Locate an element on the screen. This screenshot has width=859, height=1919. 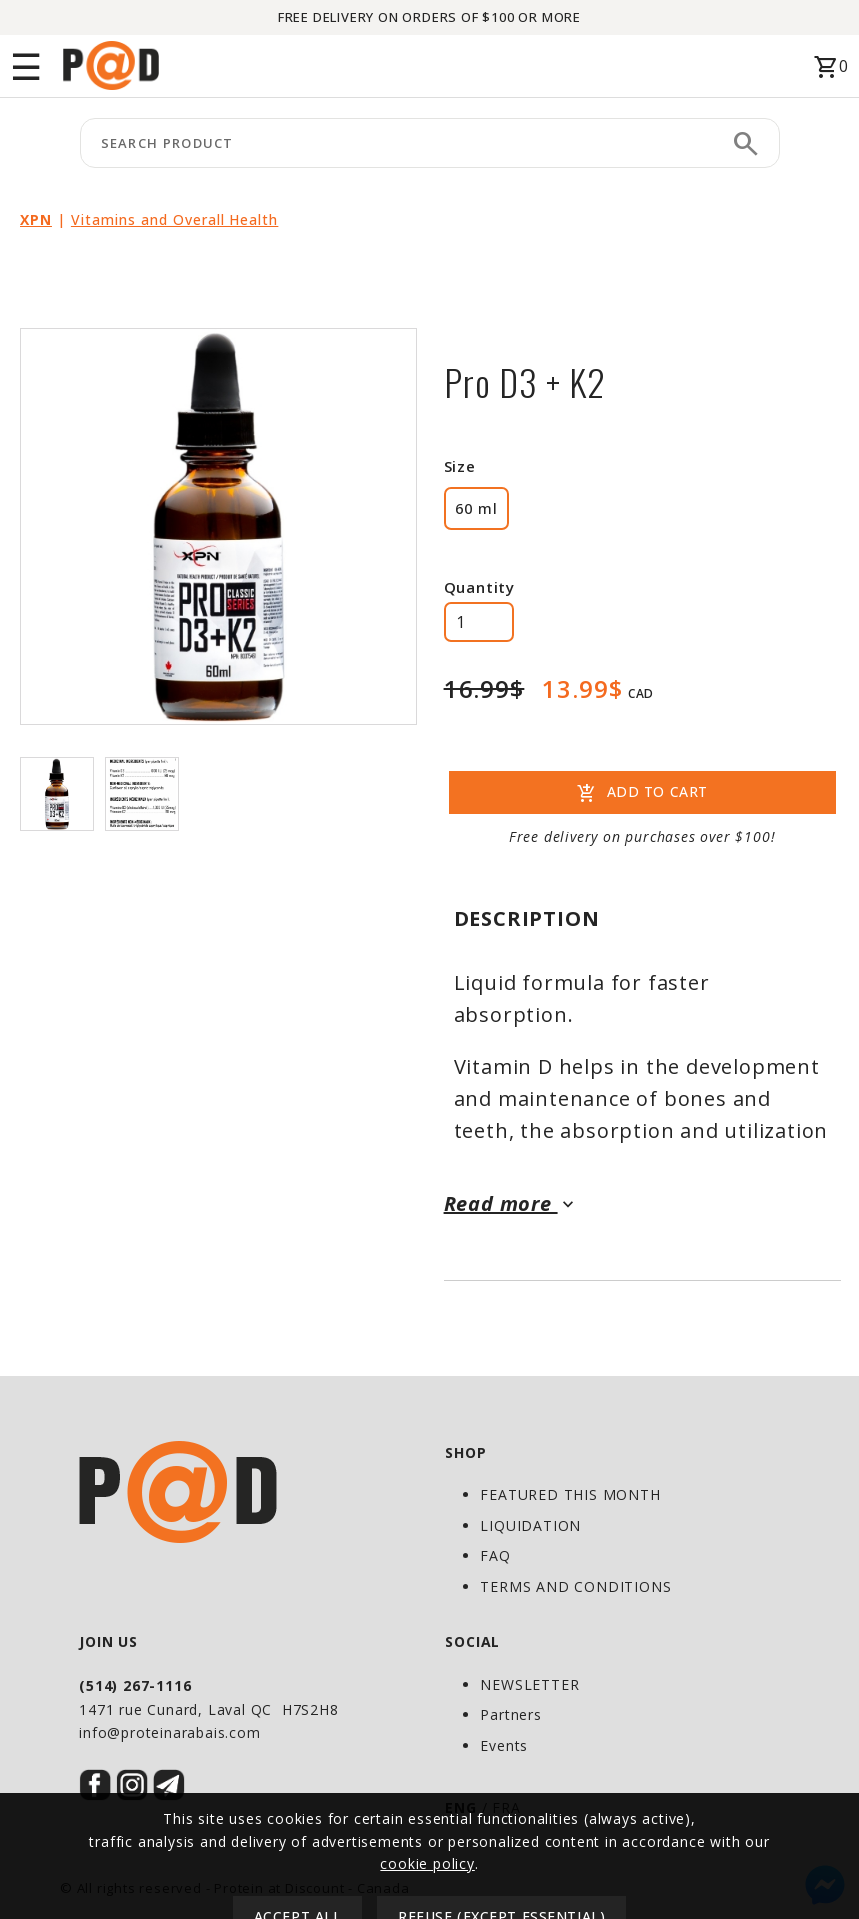
LIQUIDATION is located at coordinates (530, 1525).